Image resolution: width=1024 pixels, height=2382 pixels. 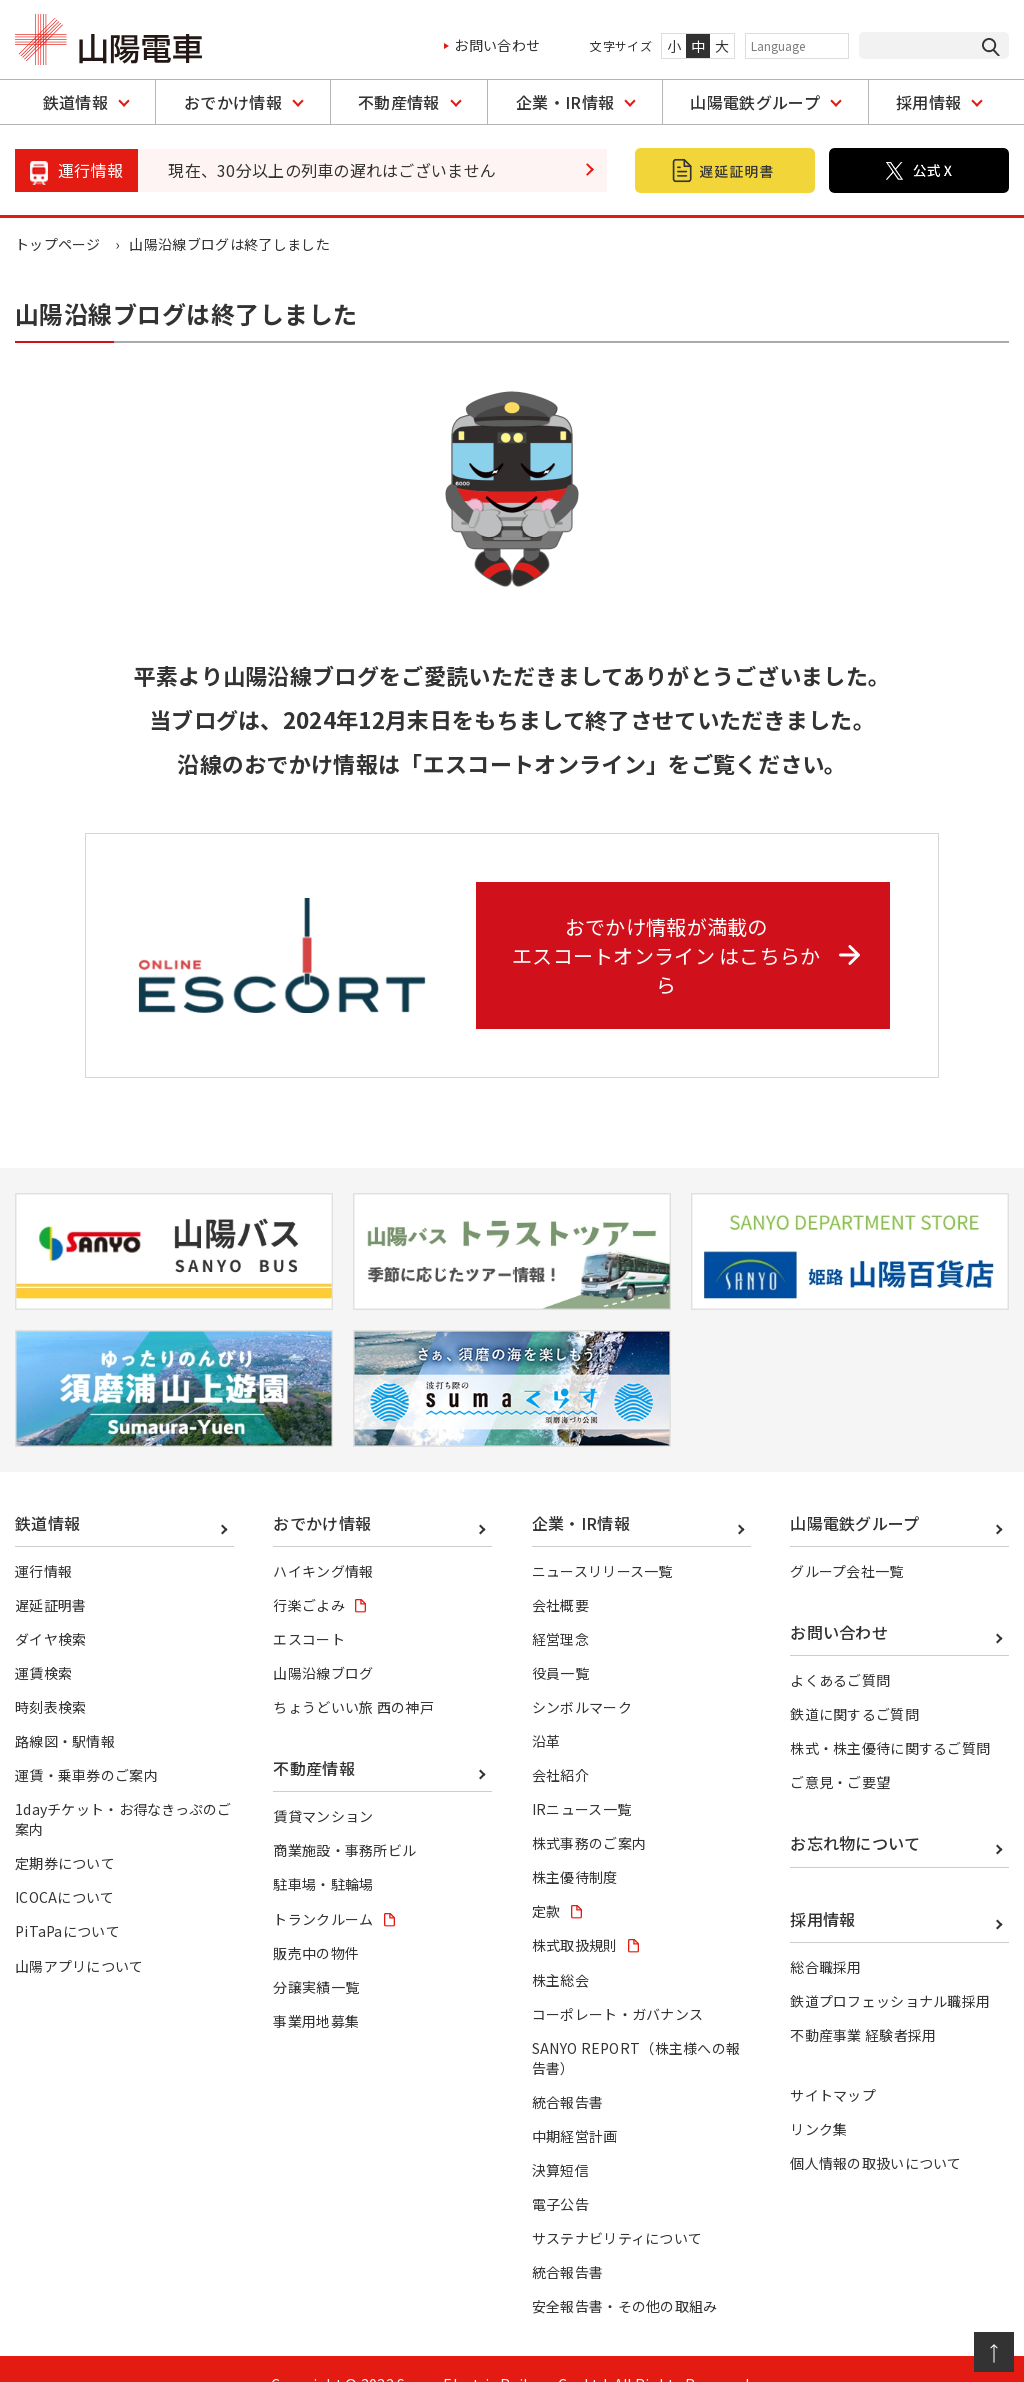 I want to click on よくあるご質問, so click(x=840, y=1650).